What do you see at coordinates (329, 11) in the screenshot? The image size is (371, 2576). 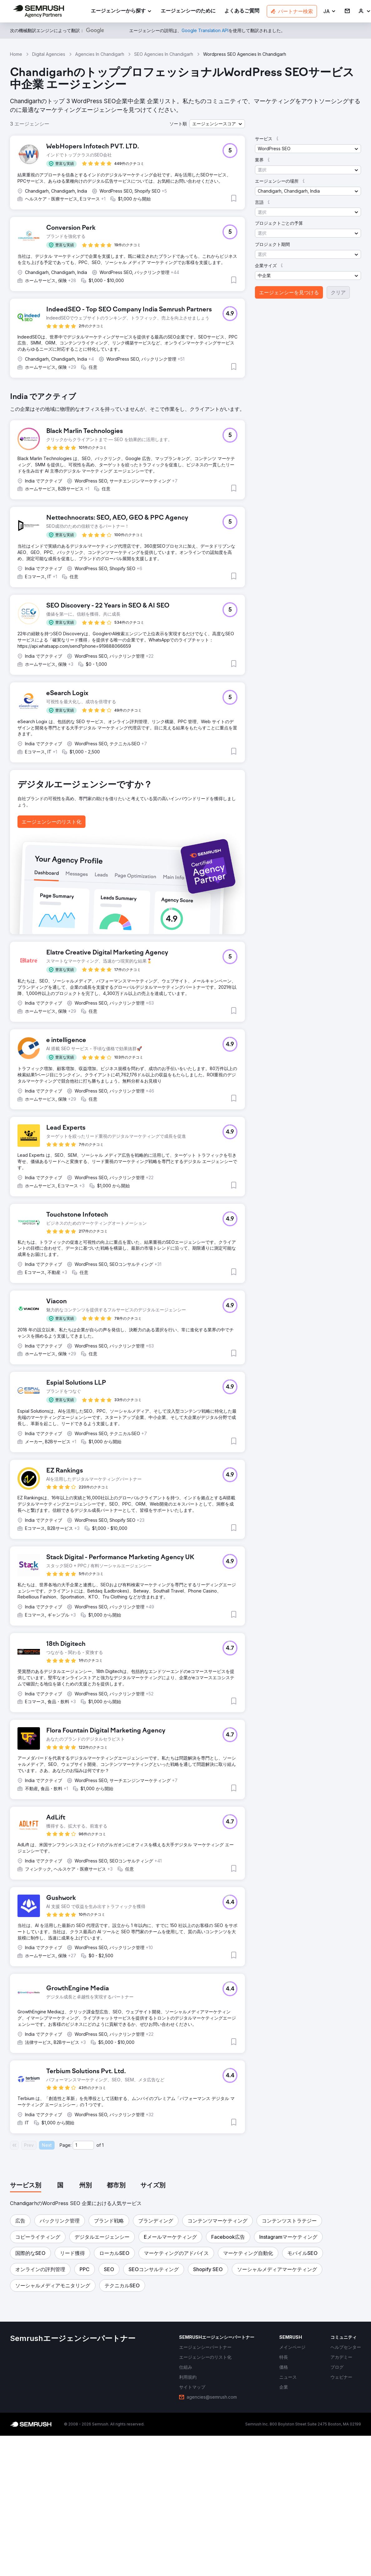 I see `[button]` at bounding box center [329, 11].